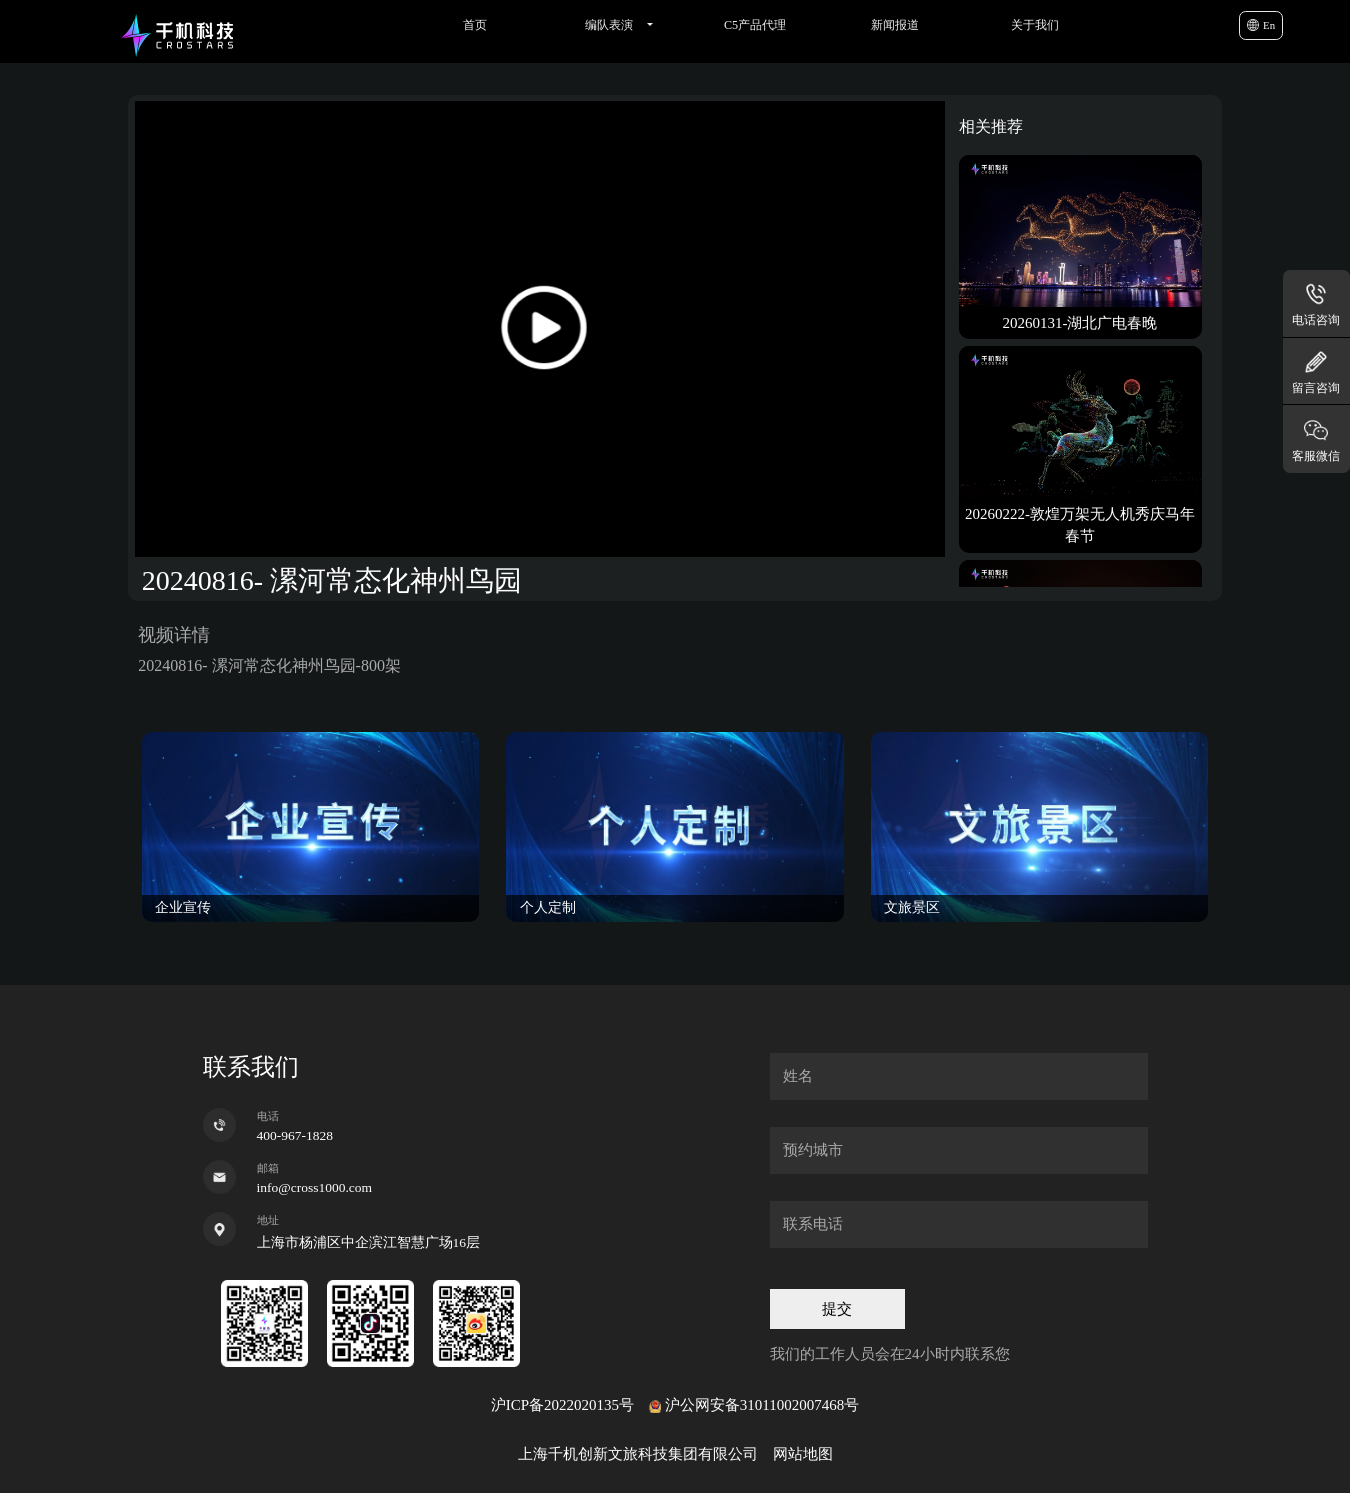 This screenshot has height=1493, width=1350. What do you see at coordinates (895, 25) in the screenshot?
I see `新闻报道` at bounding box center [895, 25].